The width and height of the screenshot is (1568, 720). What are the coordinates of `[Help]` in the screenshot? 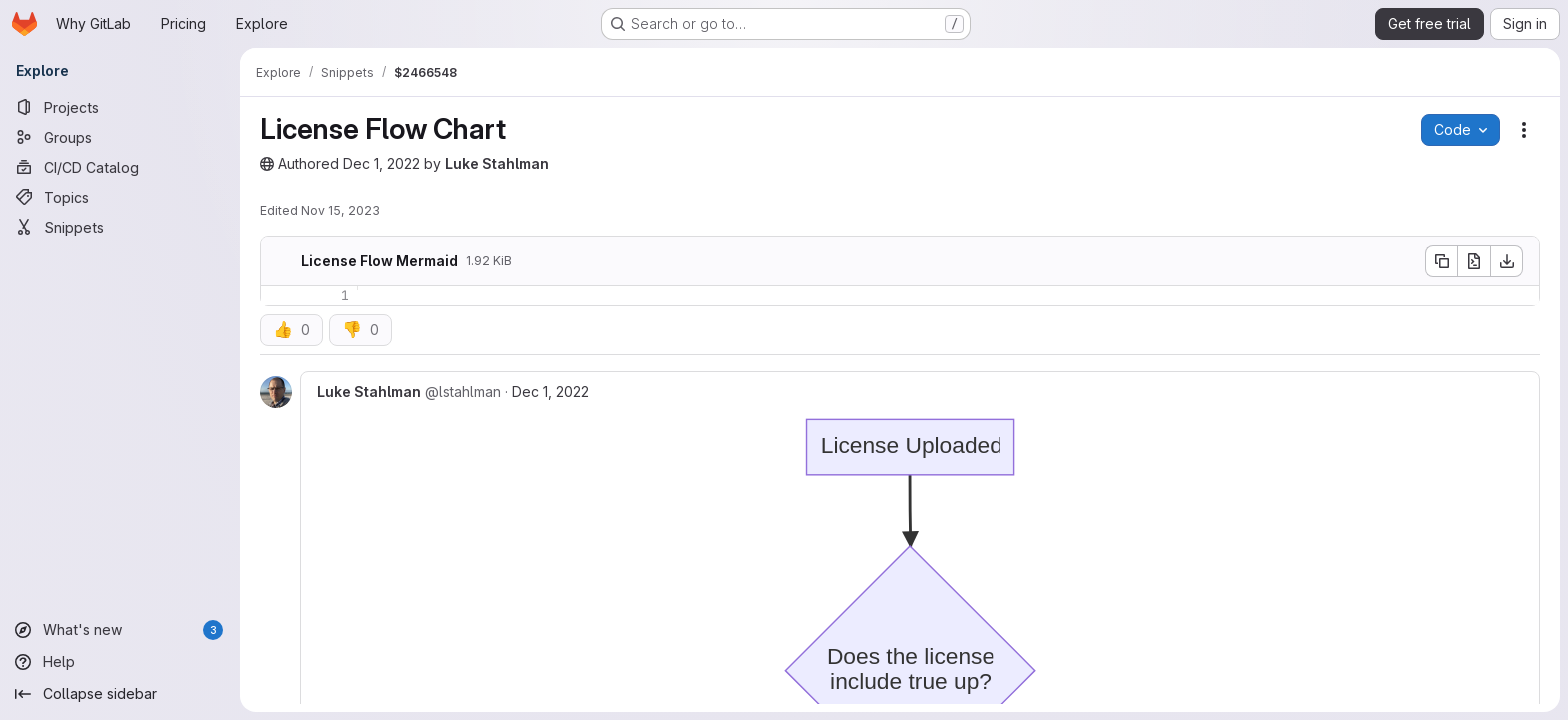 It's located at (120, 662).